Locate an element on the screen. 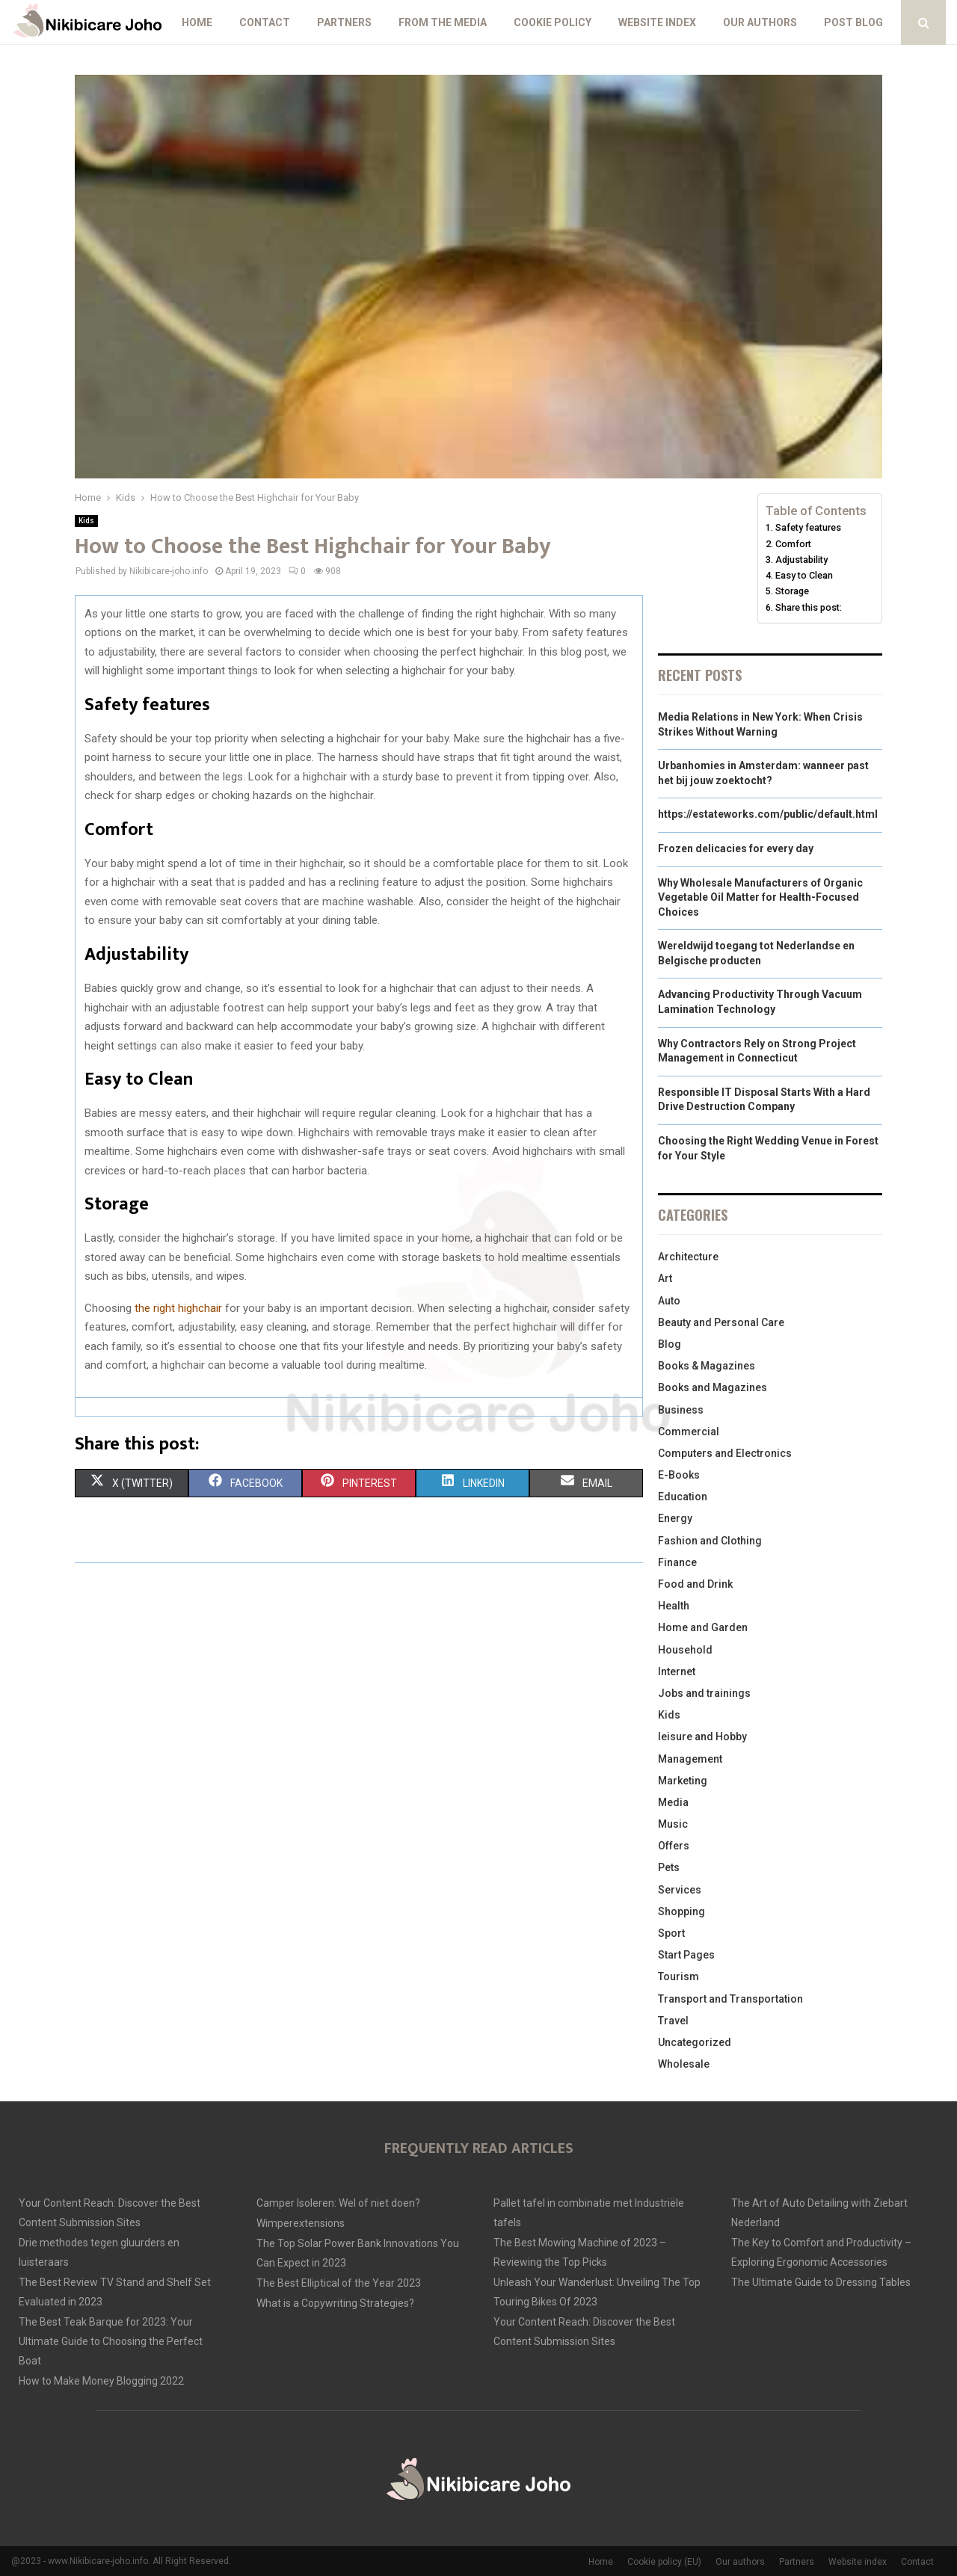 The height and width of the screenshot is (2576, 957). Storage is located at coordinates (792, 591).